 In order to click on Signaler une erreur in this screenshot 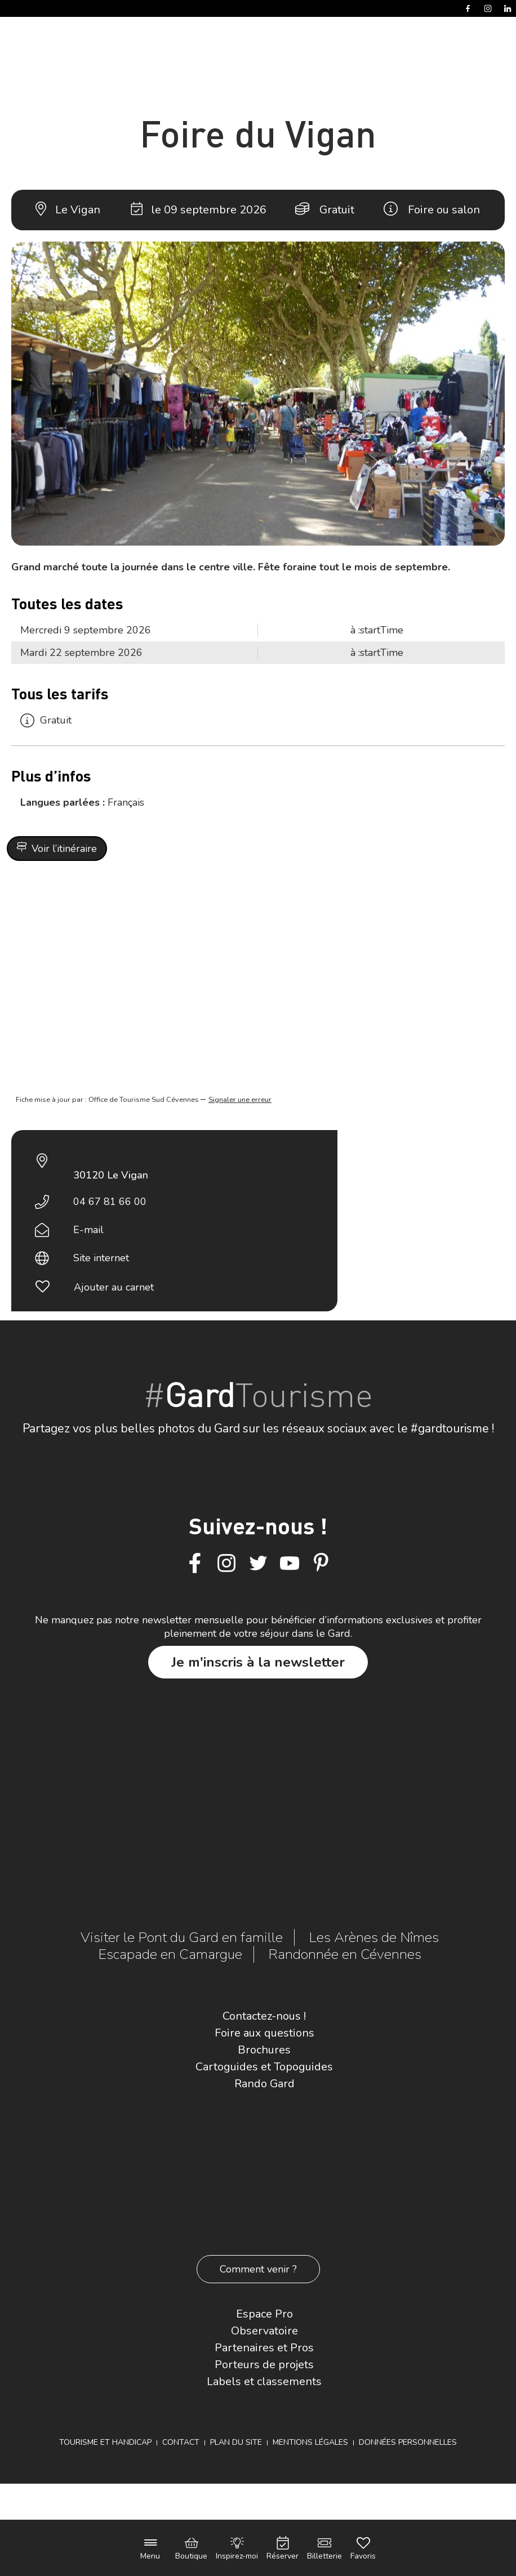, I will do `click(240, 1100)`.